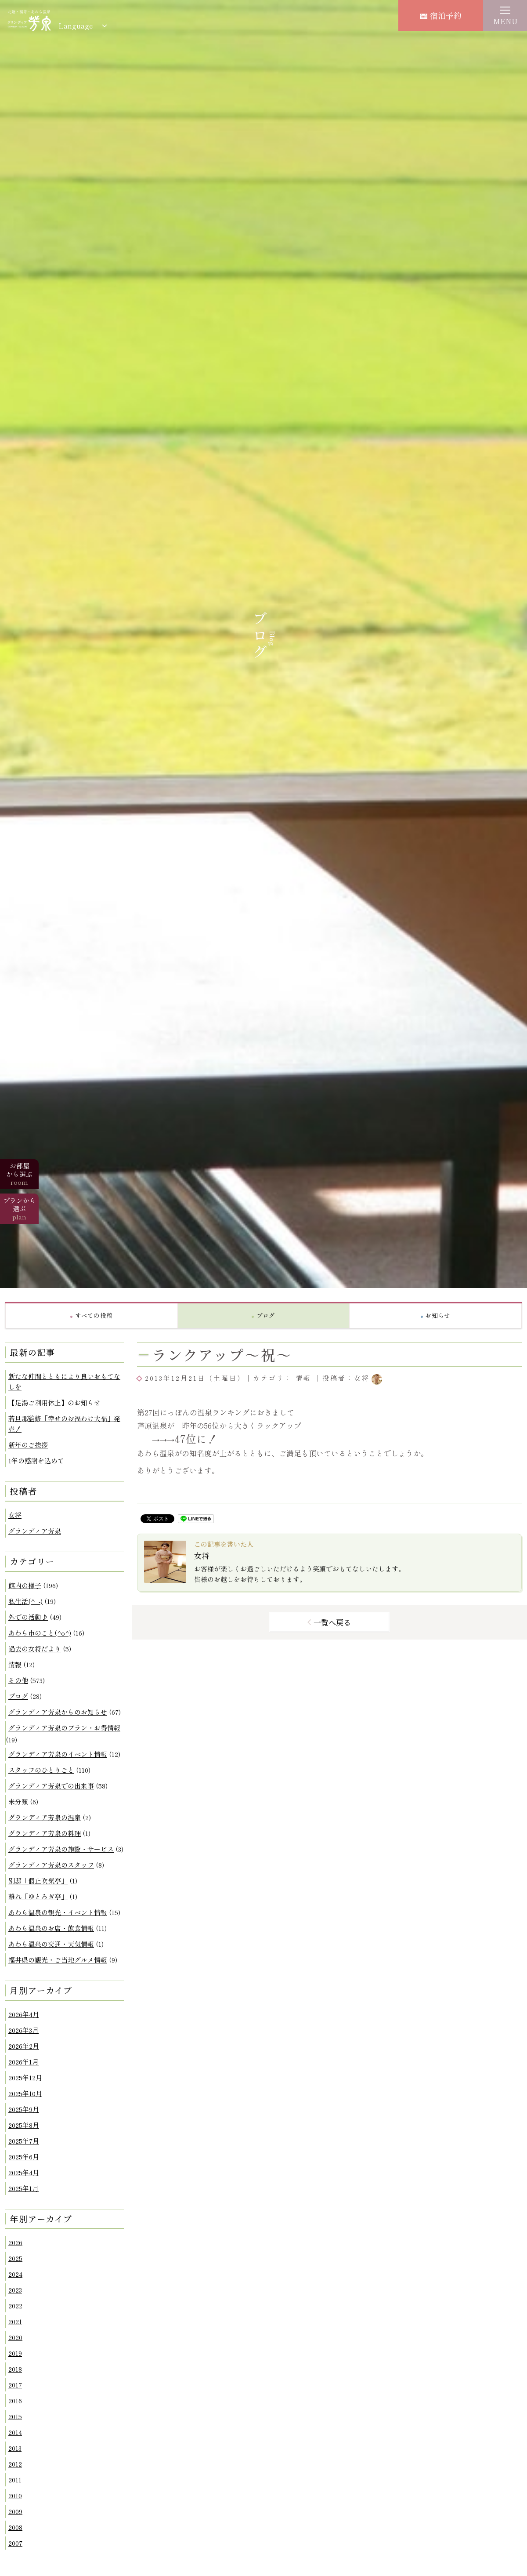 The height and width of the screenshot is (2576, 527). Describe the element at coordinates (57, 1959) in the screenshot. I see `福井県の観光・ご当地グルメ情報` at that location.